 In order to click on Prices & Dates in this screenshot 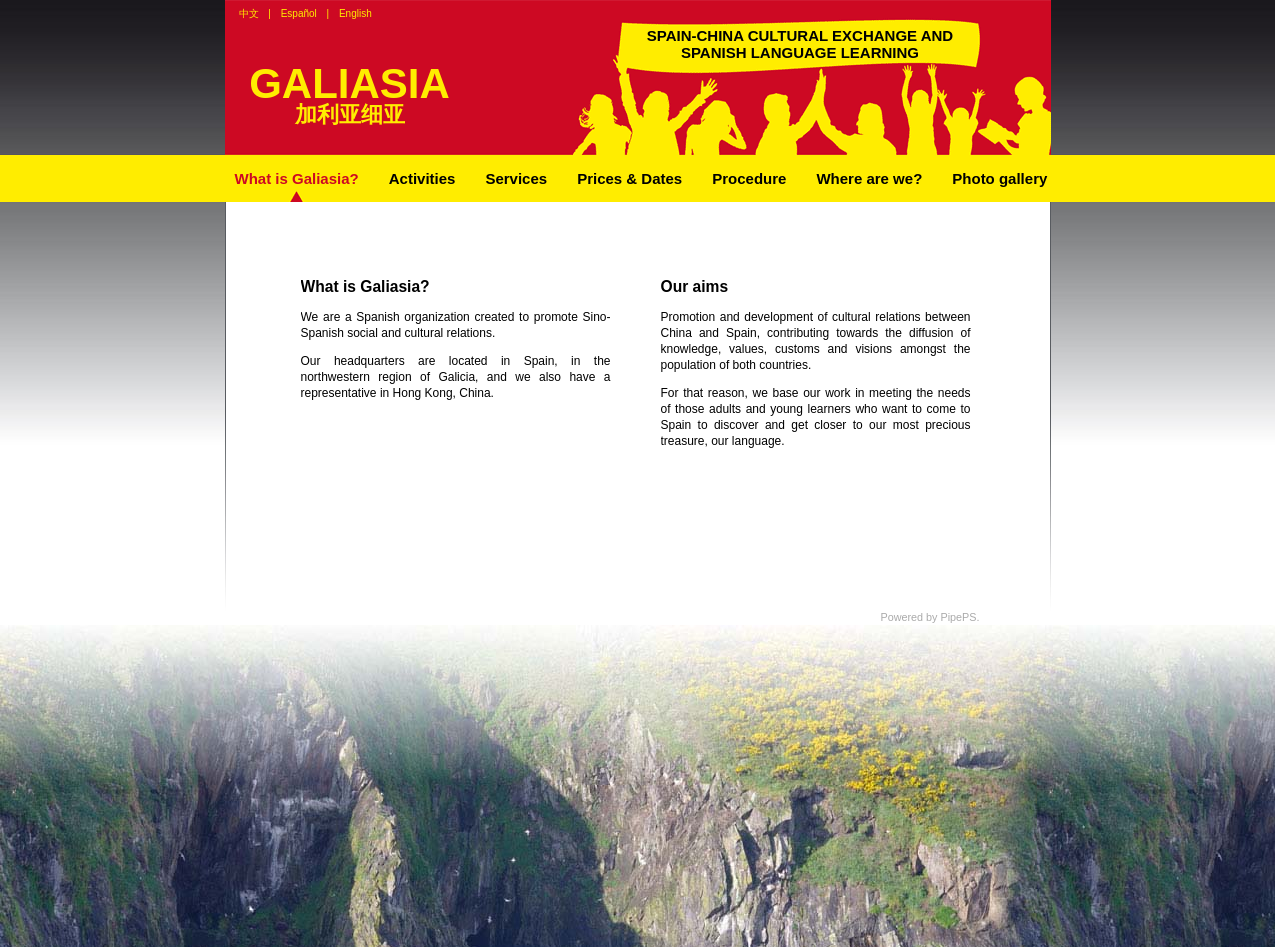, I will do `click(629, 178)`.